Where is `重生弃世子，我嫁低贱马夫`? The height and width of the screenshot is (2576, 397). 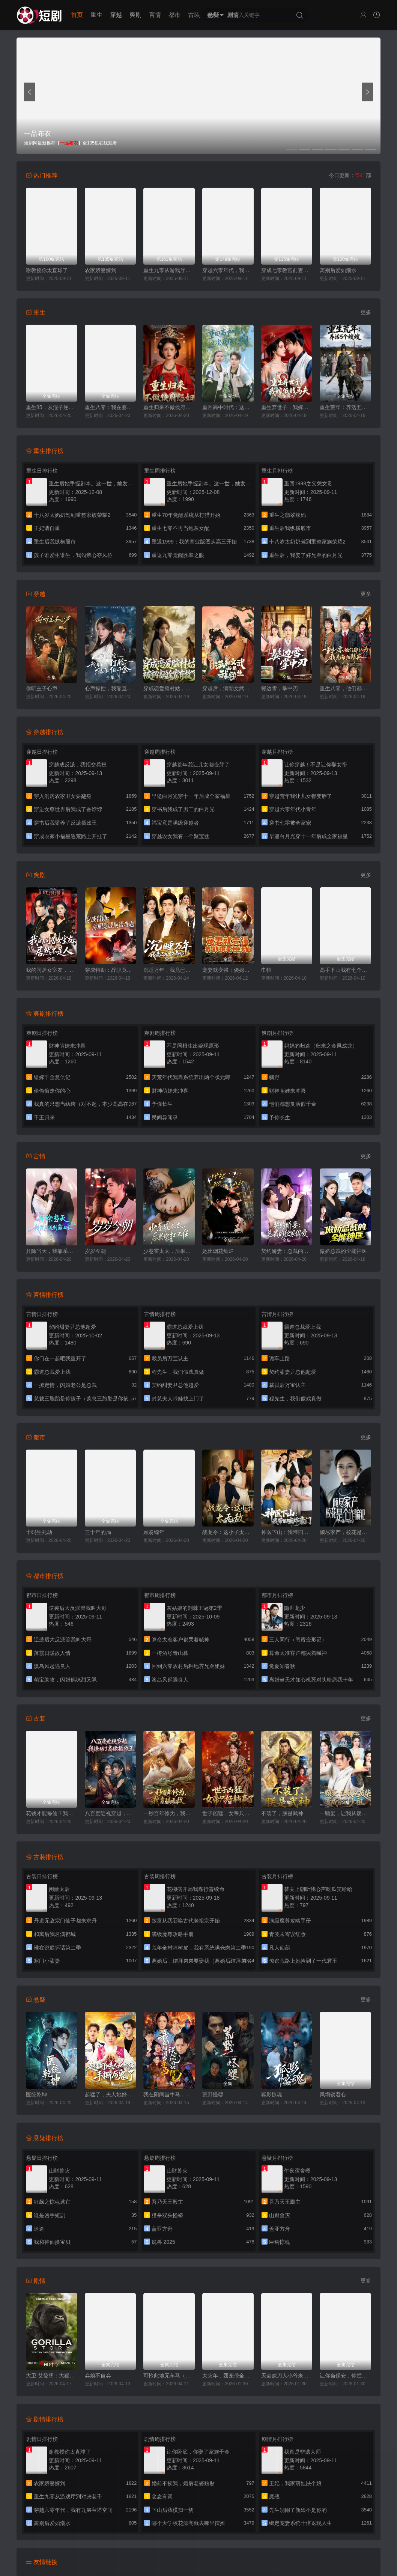 重生弃世子，我嫁低贱马夫 is located at coordinates (287, 407).